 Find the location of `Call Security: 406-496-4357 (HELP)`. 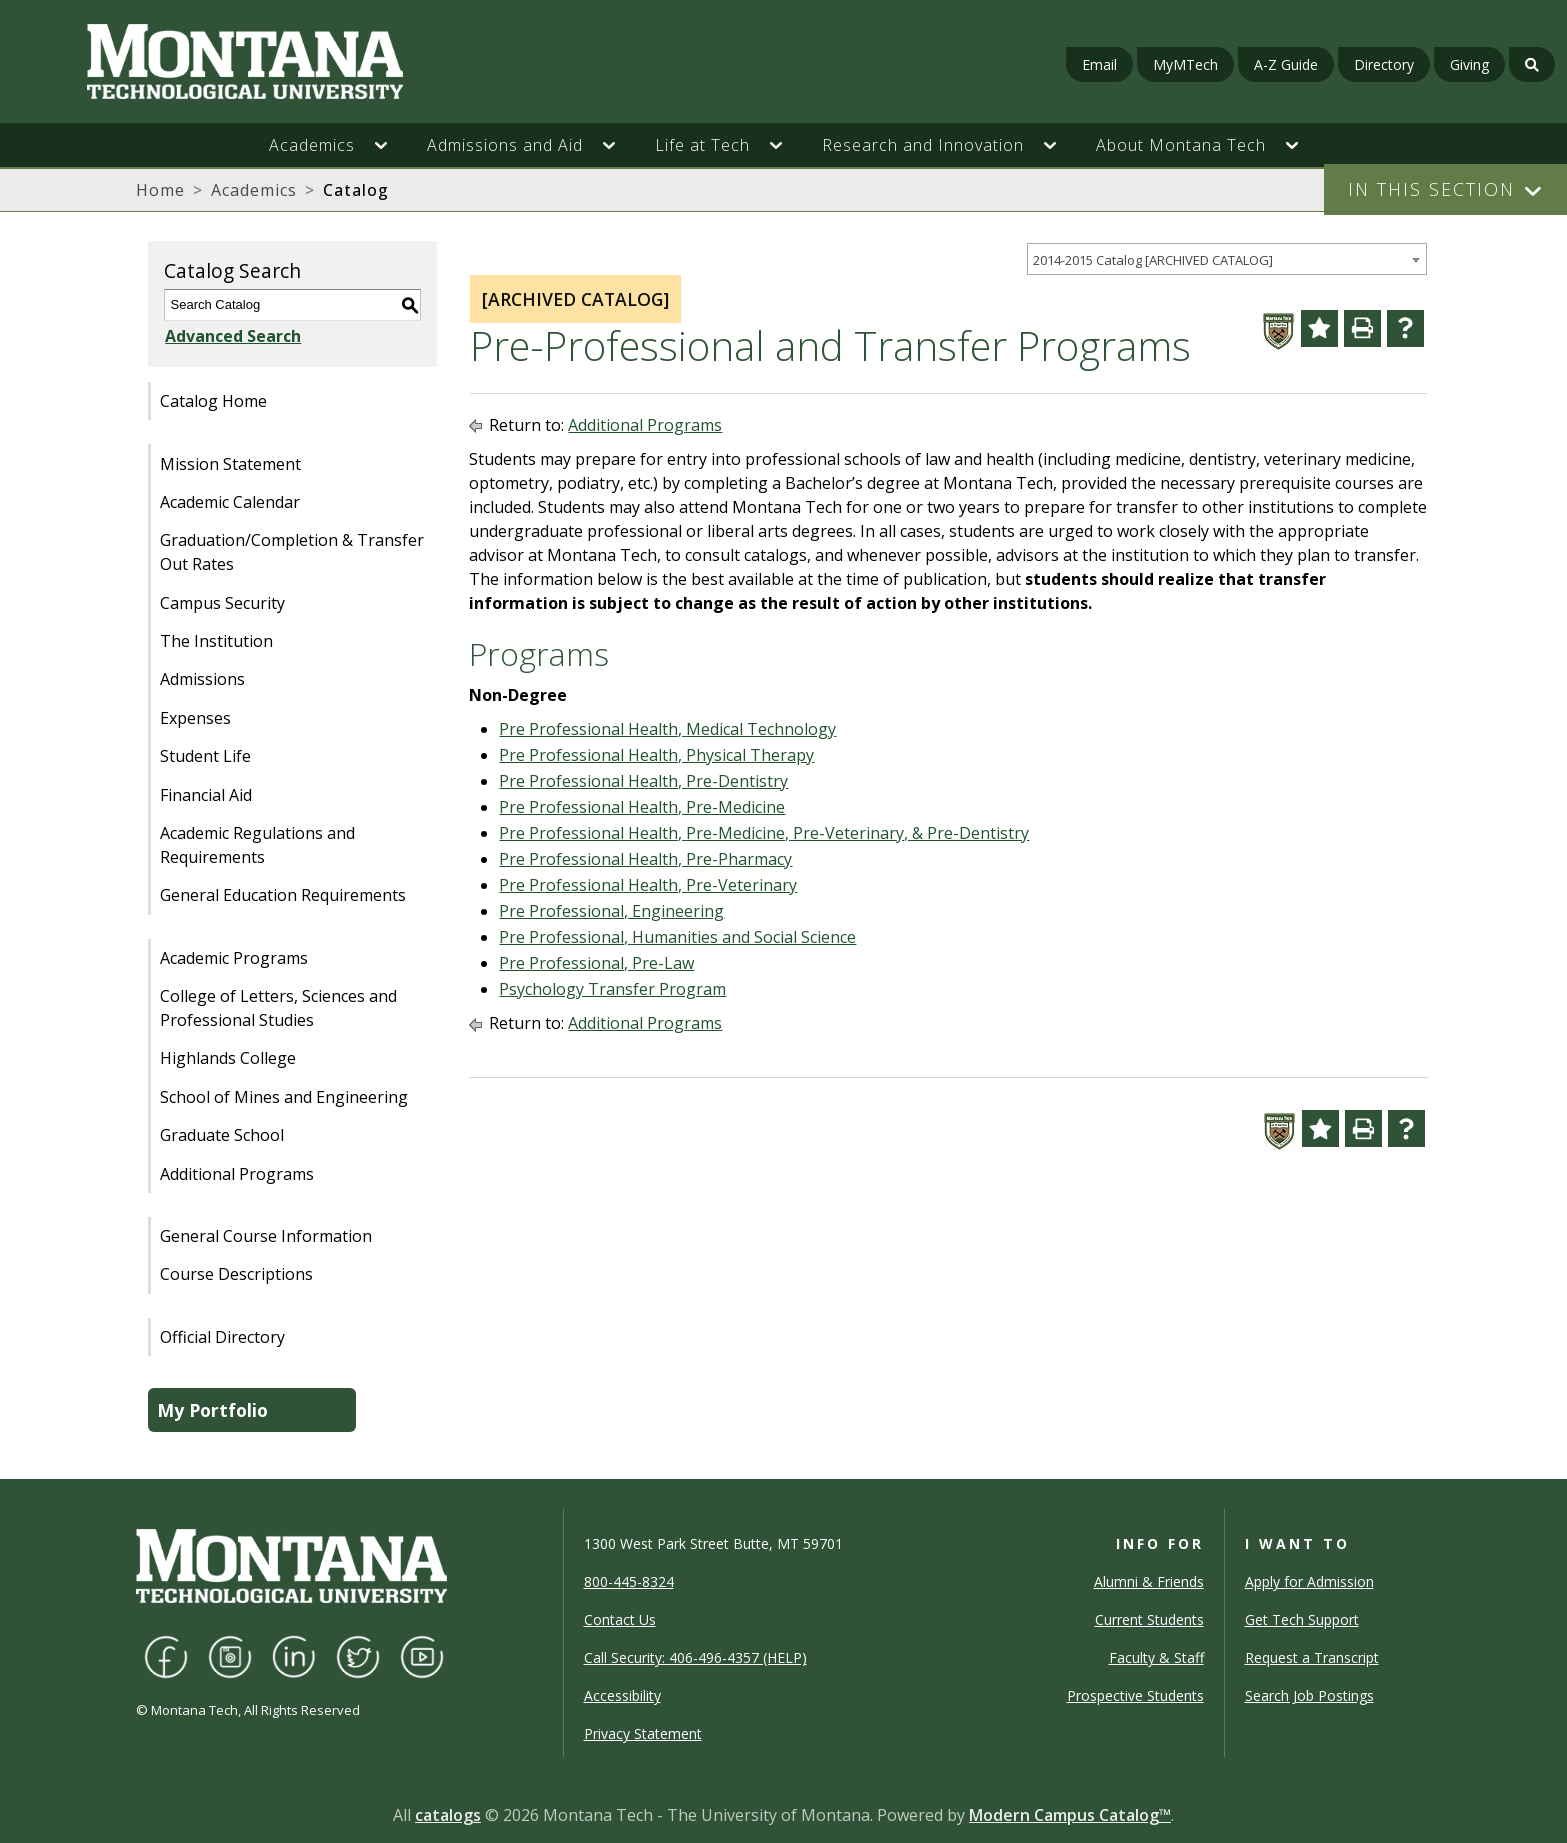

Call Security: 406-496-4357 (HELP) is located at coordinates (695, 1657).